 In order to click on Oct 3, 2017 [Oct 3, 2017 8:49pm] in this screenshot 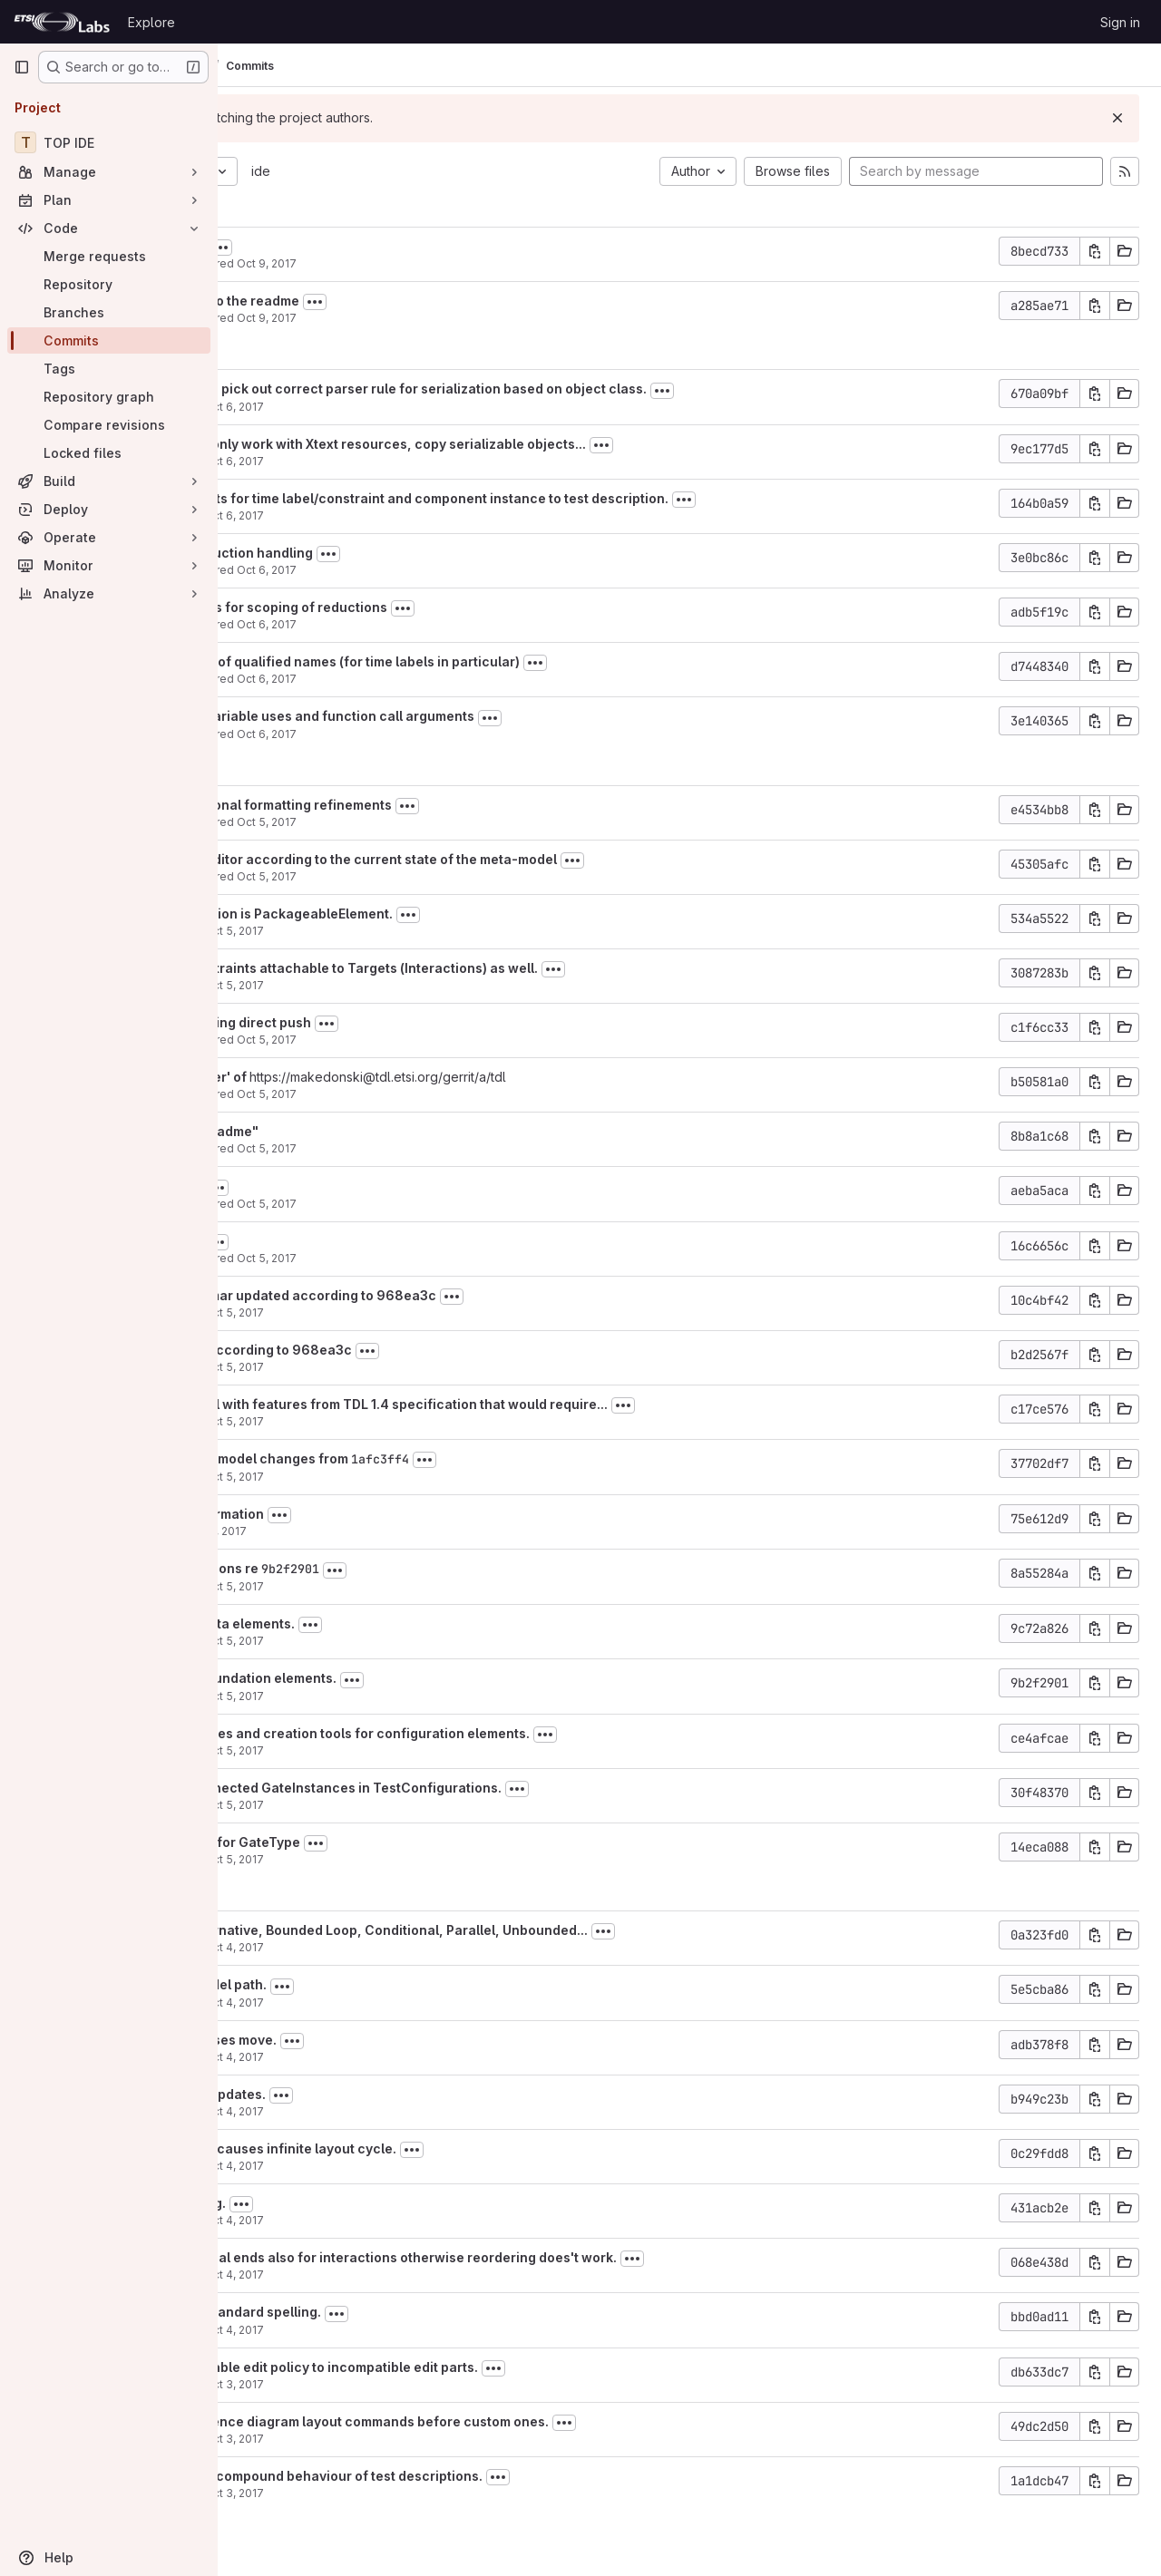, I will do `click(424, 2384)`.